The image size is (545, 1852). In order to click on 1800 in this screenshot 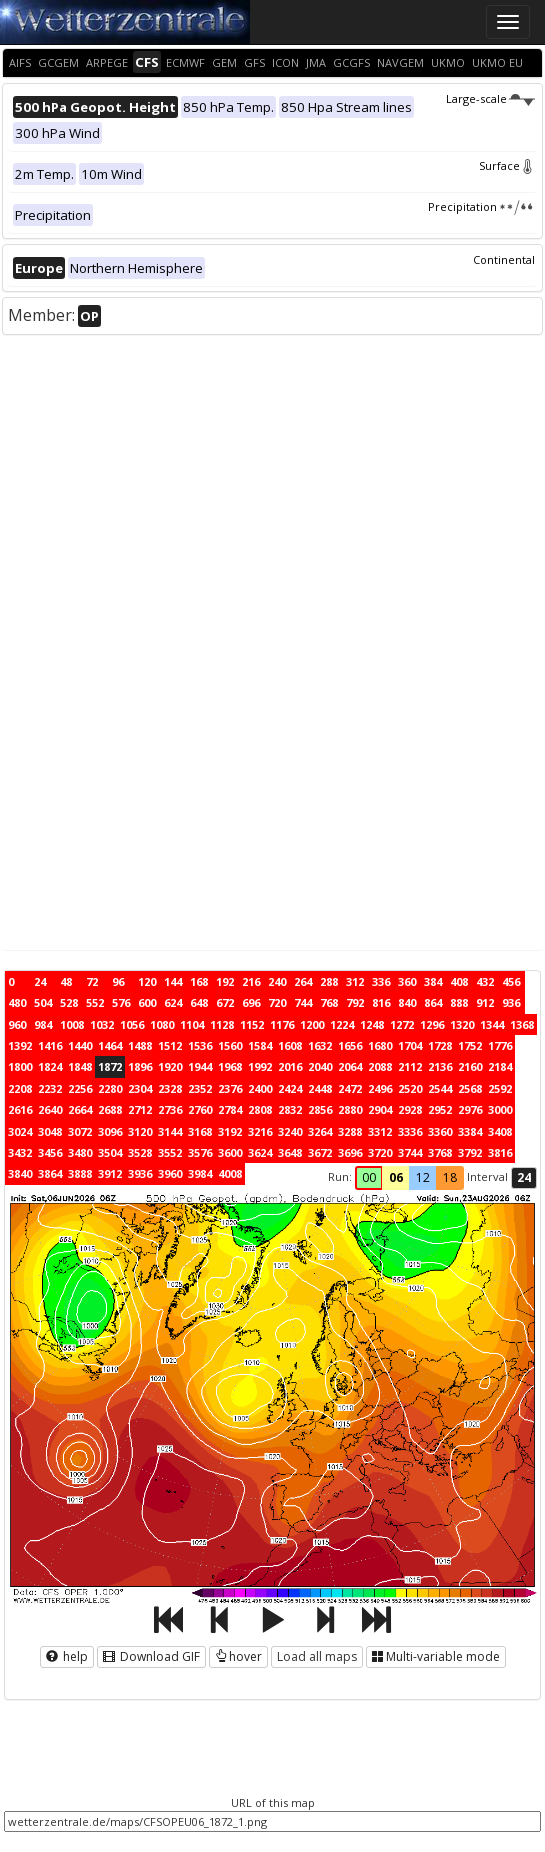, I will do `click(20, 1066)`.